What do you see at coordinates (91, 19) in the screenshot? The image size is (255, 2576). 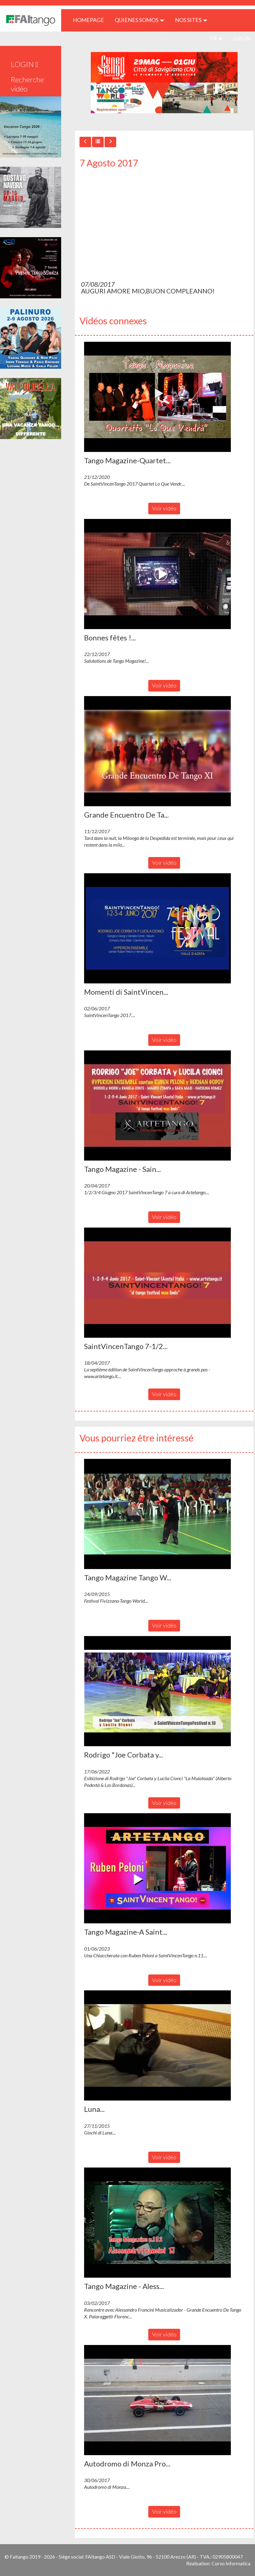 I see `HOMEPAGE` at bounding box center [91, 19].